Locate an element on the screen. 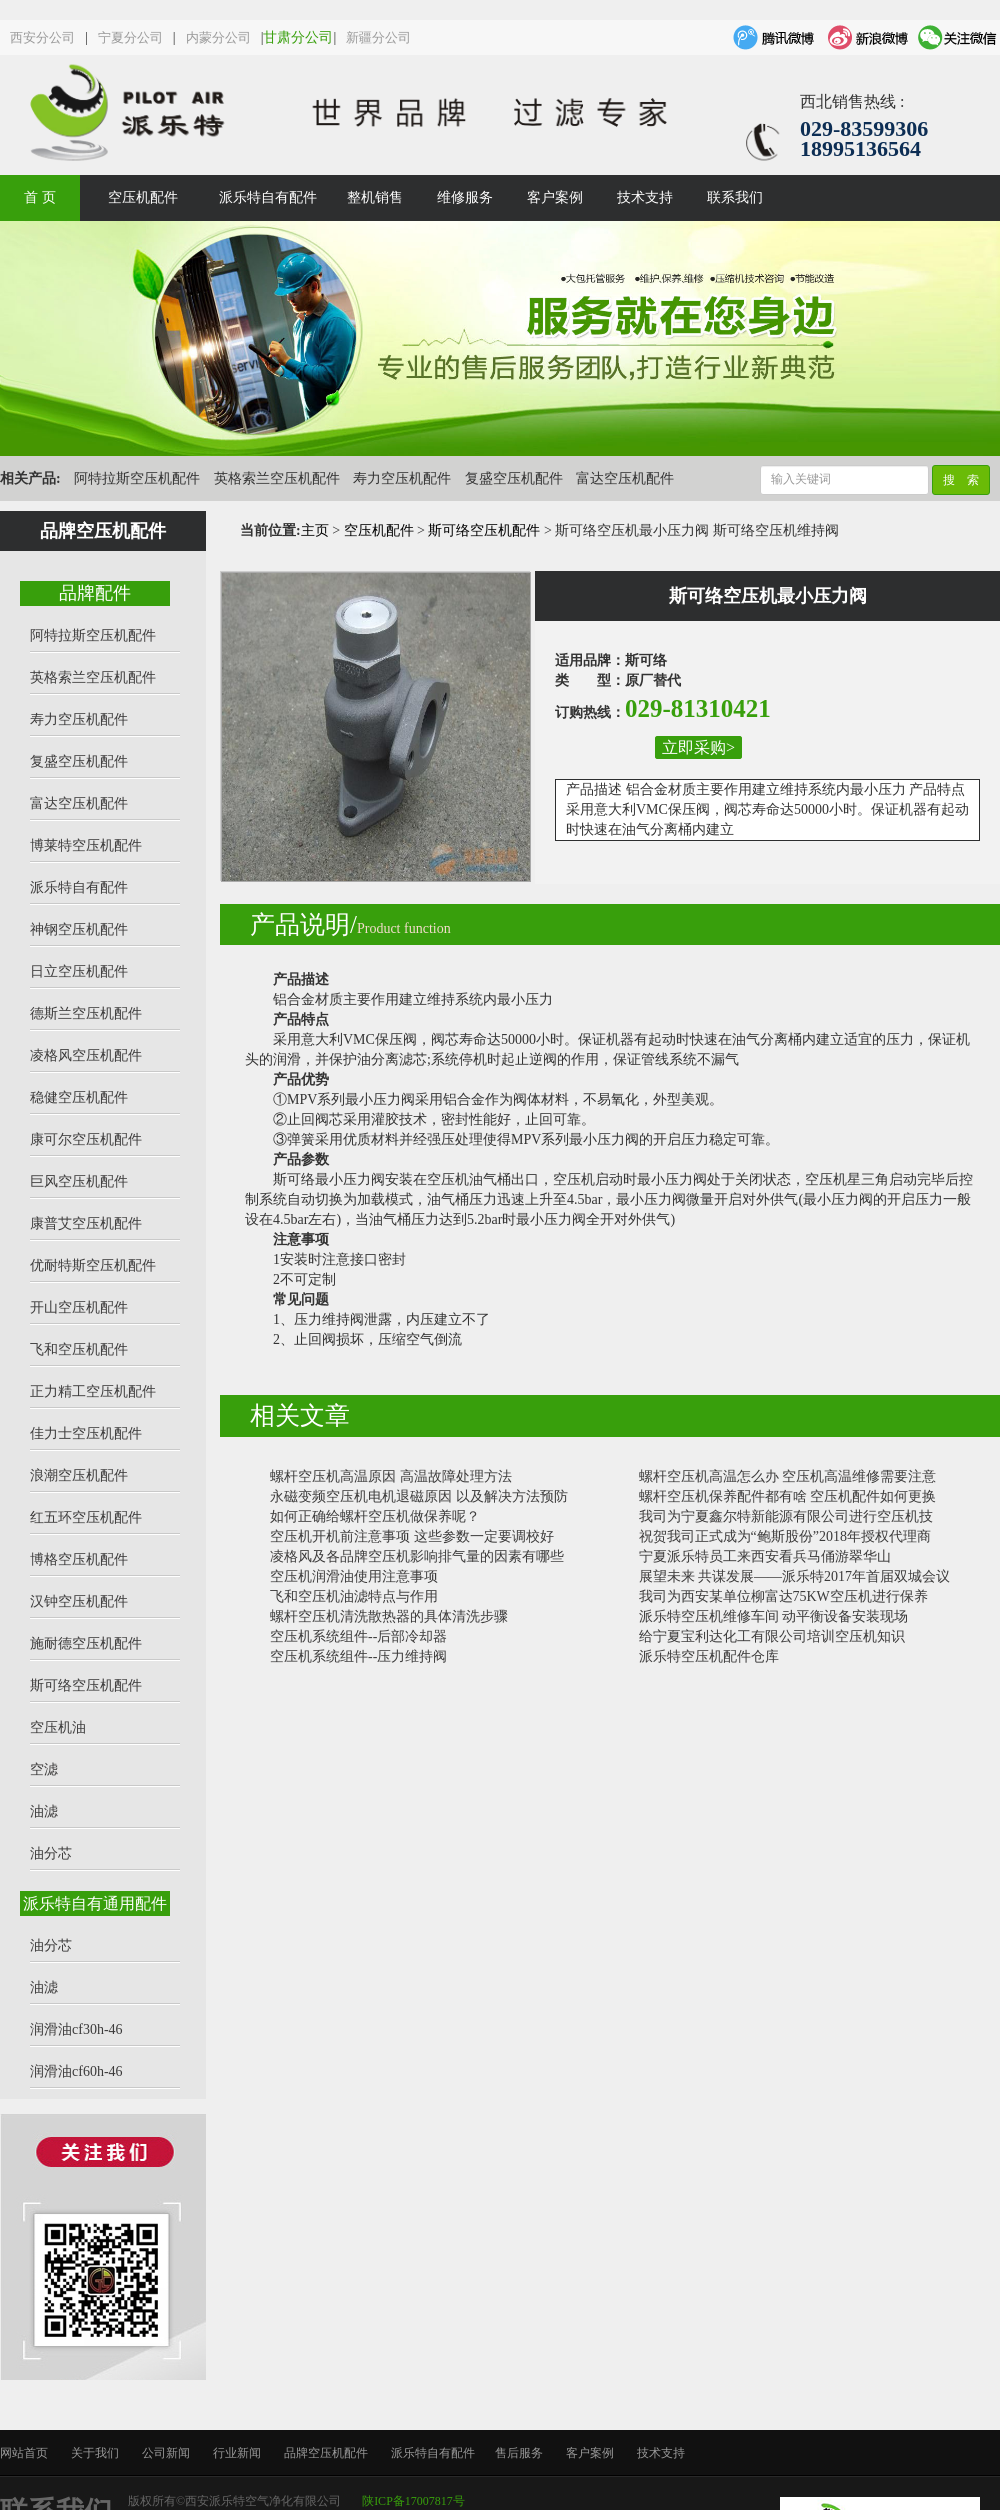  关于我们 is located at coordinates (95, 2453).